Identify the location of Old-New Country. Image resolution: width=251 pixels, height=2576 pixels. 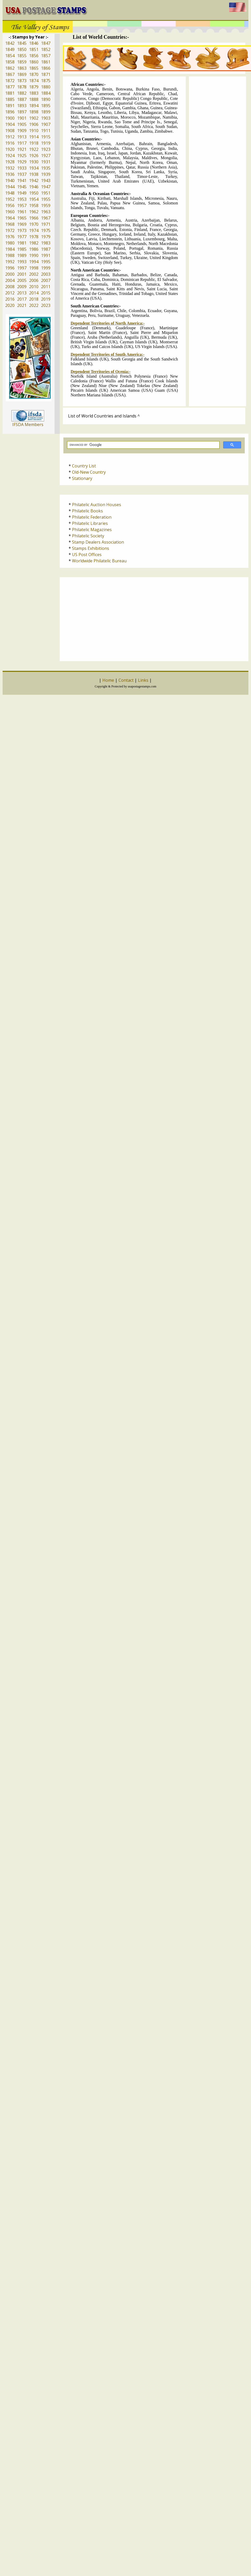
(89, 472).